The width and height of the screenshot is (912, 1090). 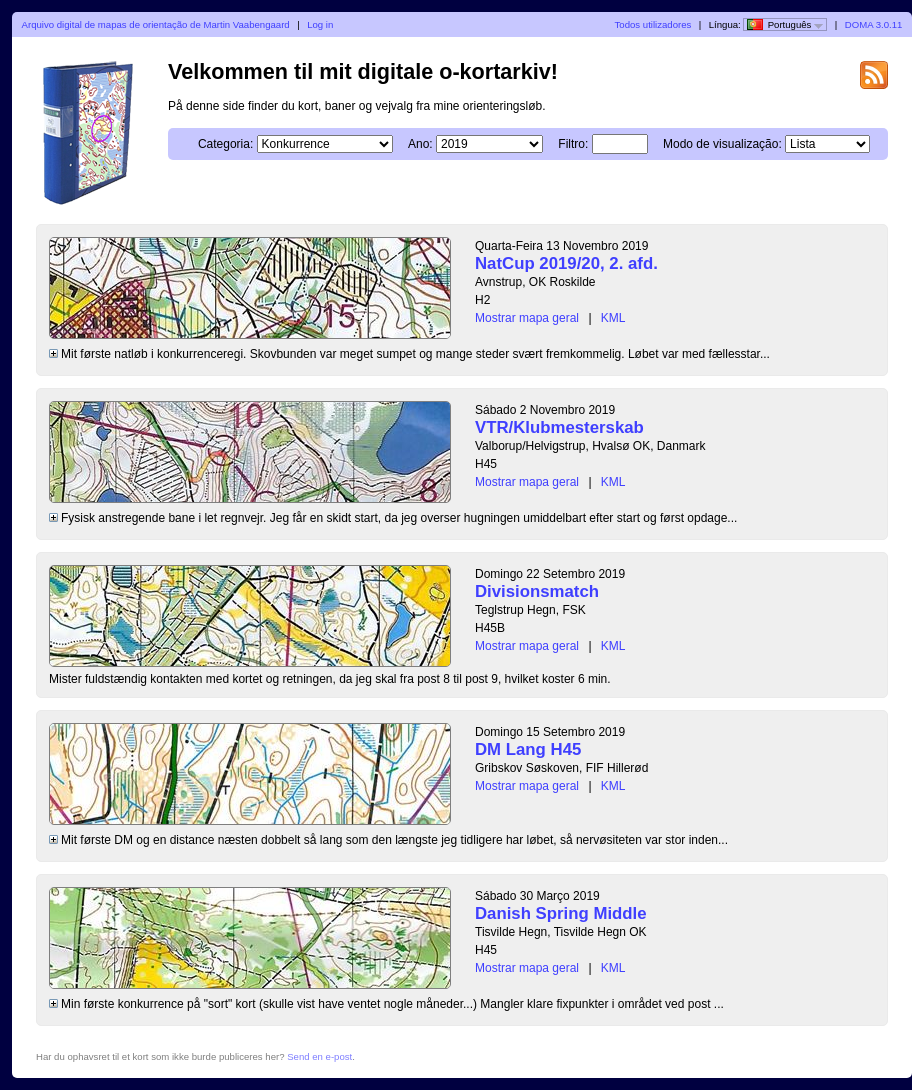 What do you see at coordinates (320, 24) in the screenshot?
I see `Log in` at bounding box center [320, 24].